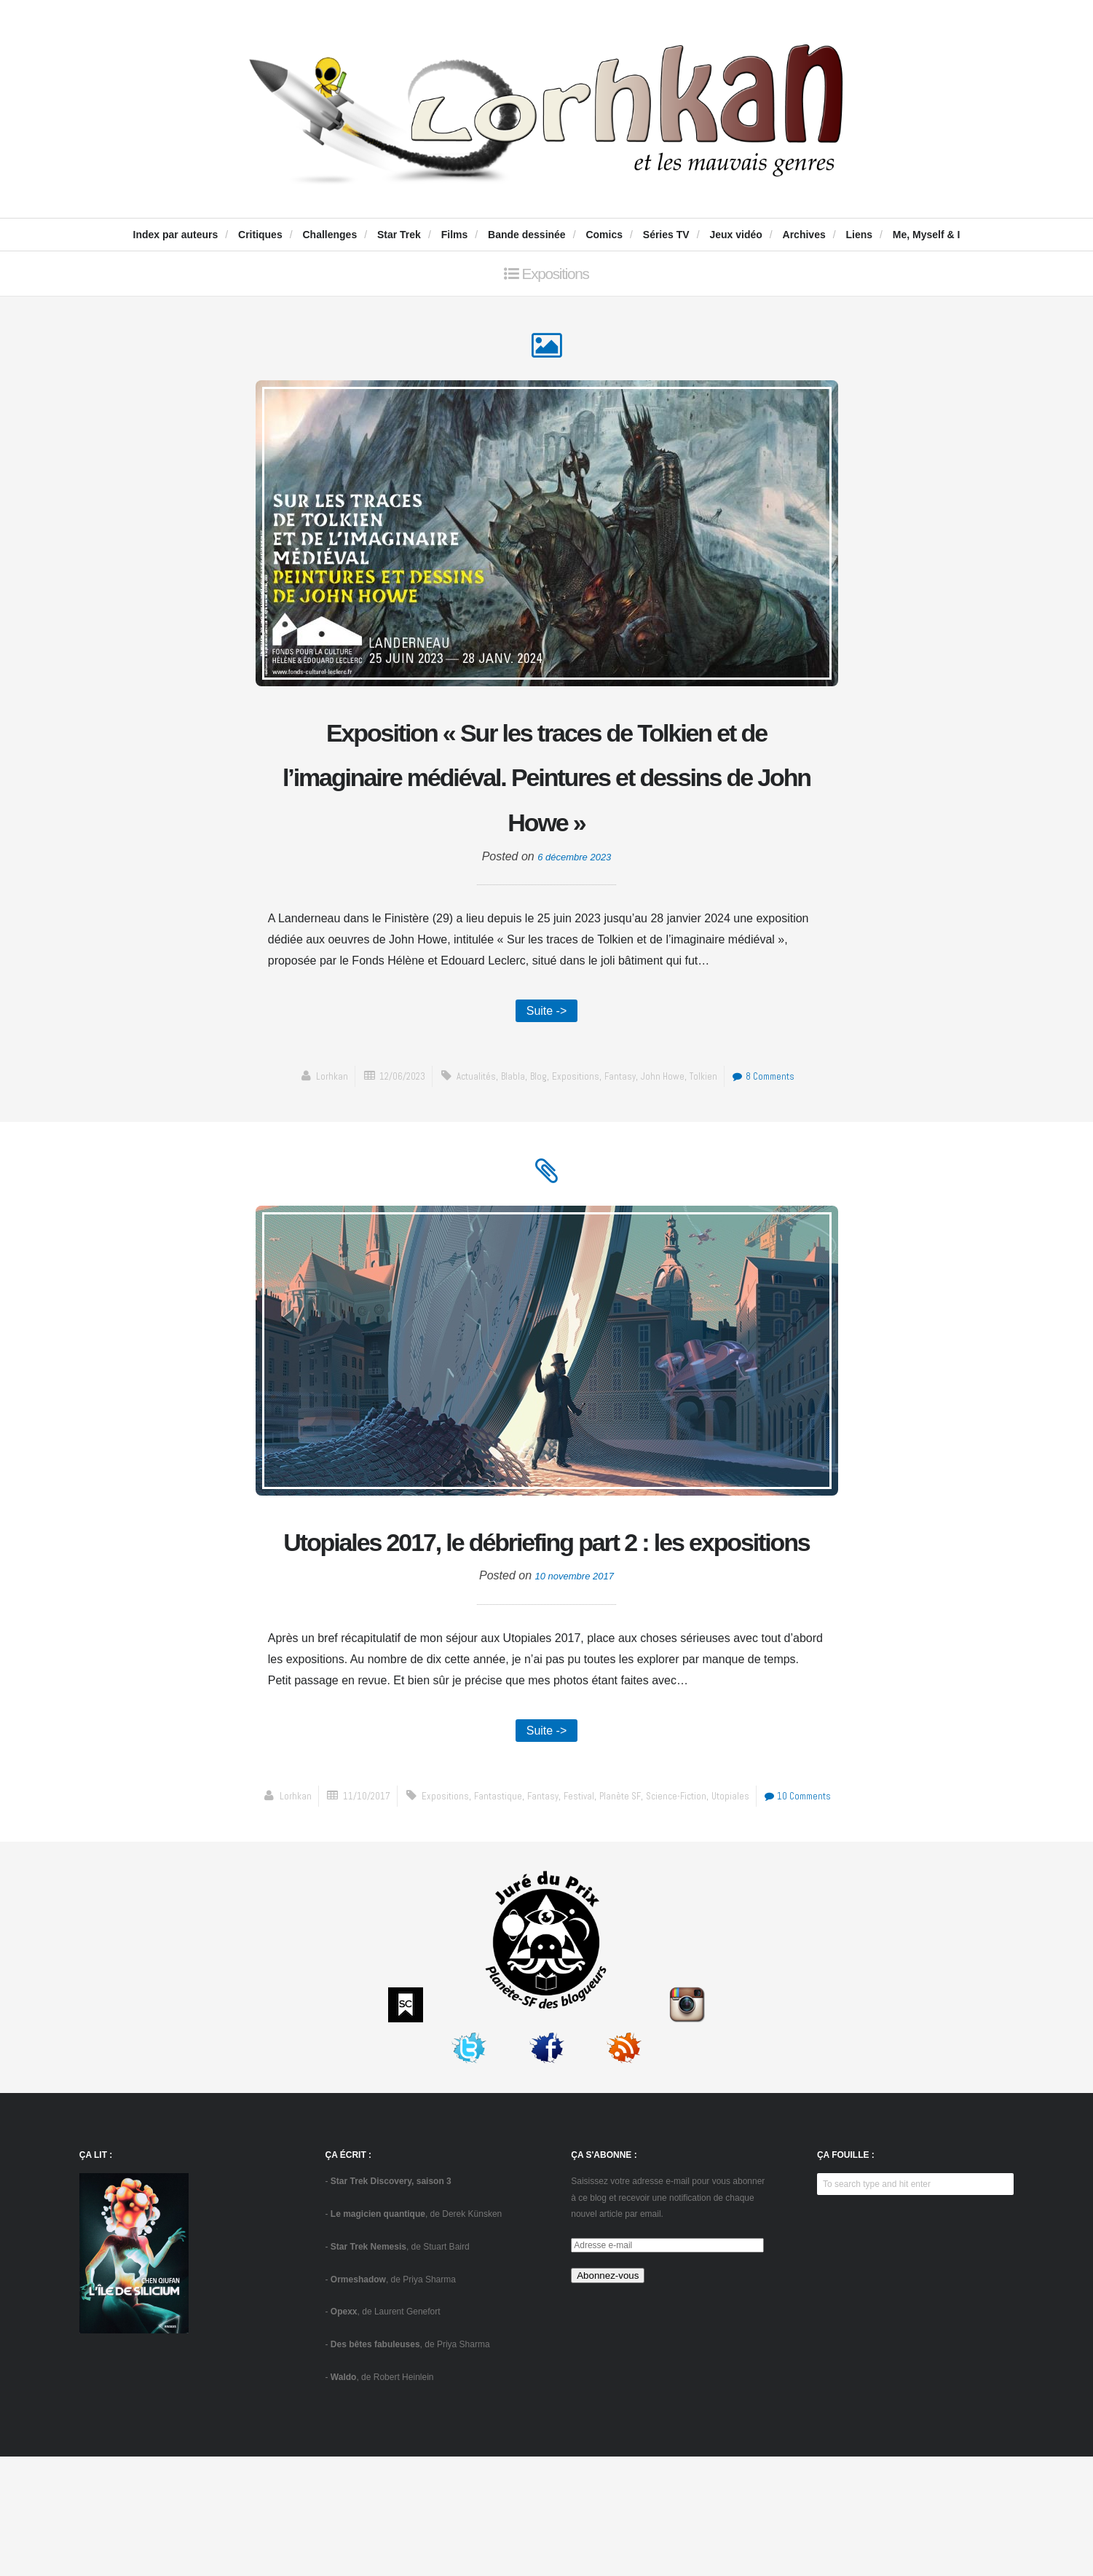  What do you see at coordinates (578, 1915) in the screenshot?
I see `festival` at bounding box center [578, 1915].